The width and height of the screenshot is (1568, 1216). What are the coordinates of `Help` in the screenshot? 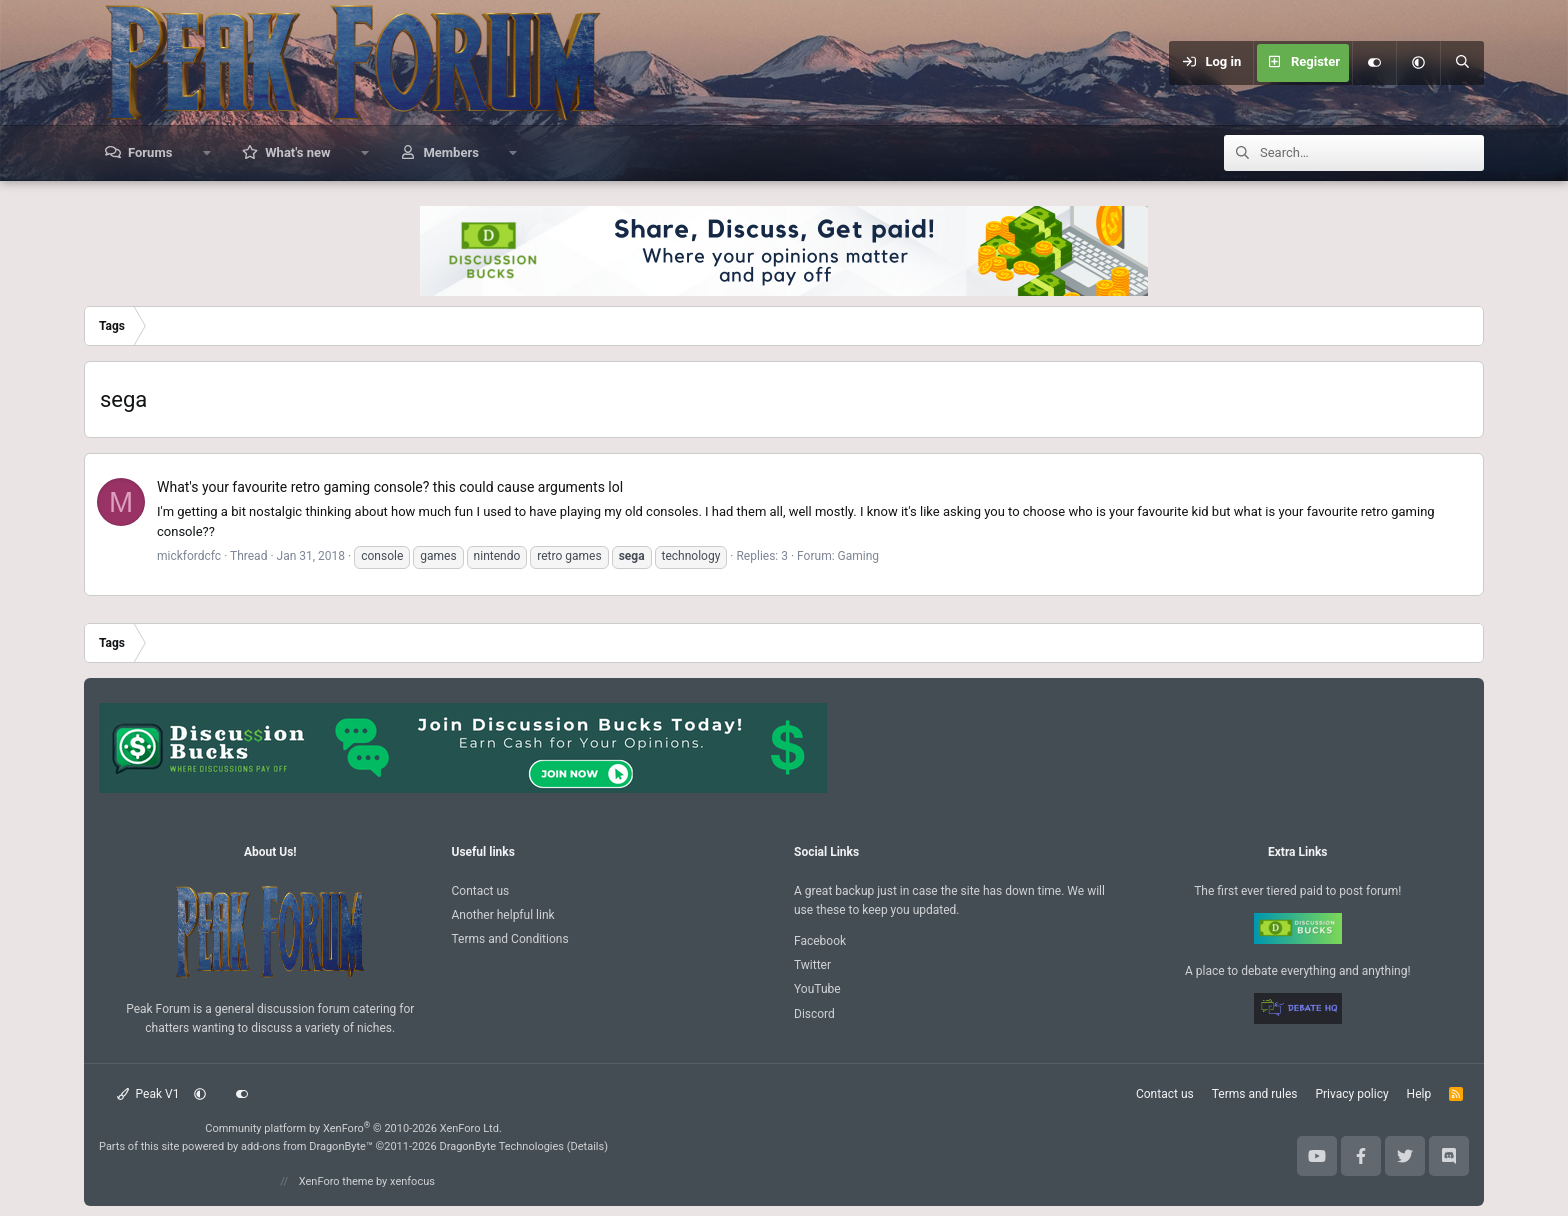 It's located at (1419, 1094).